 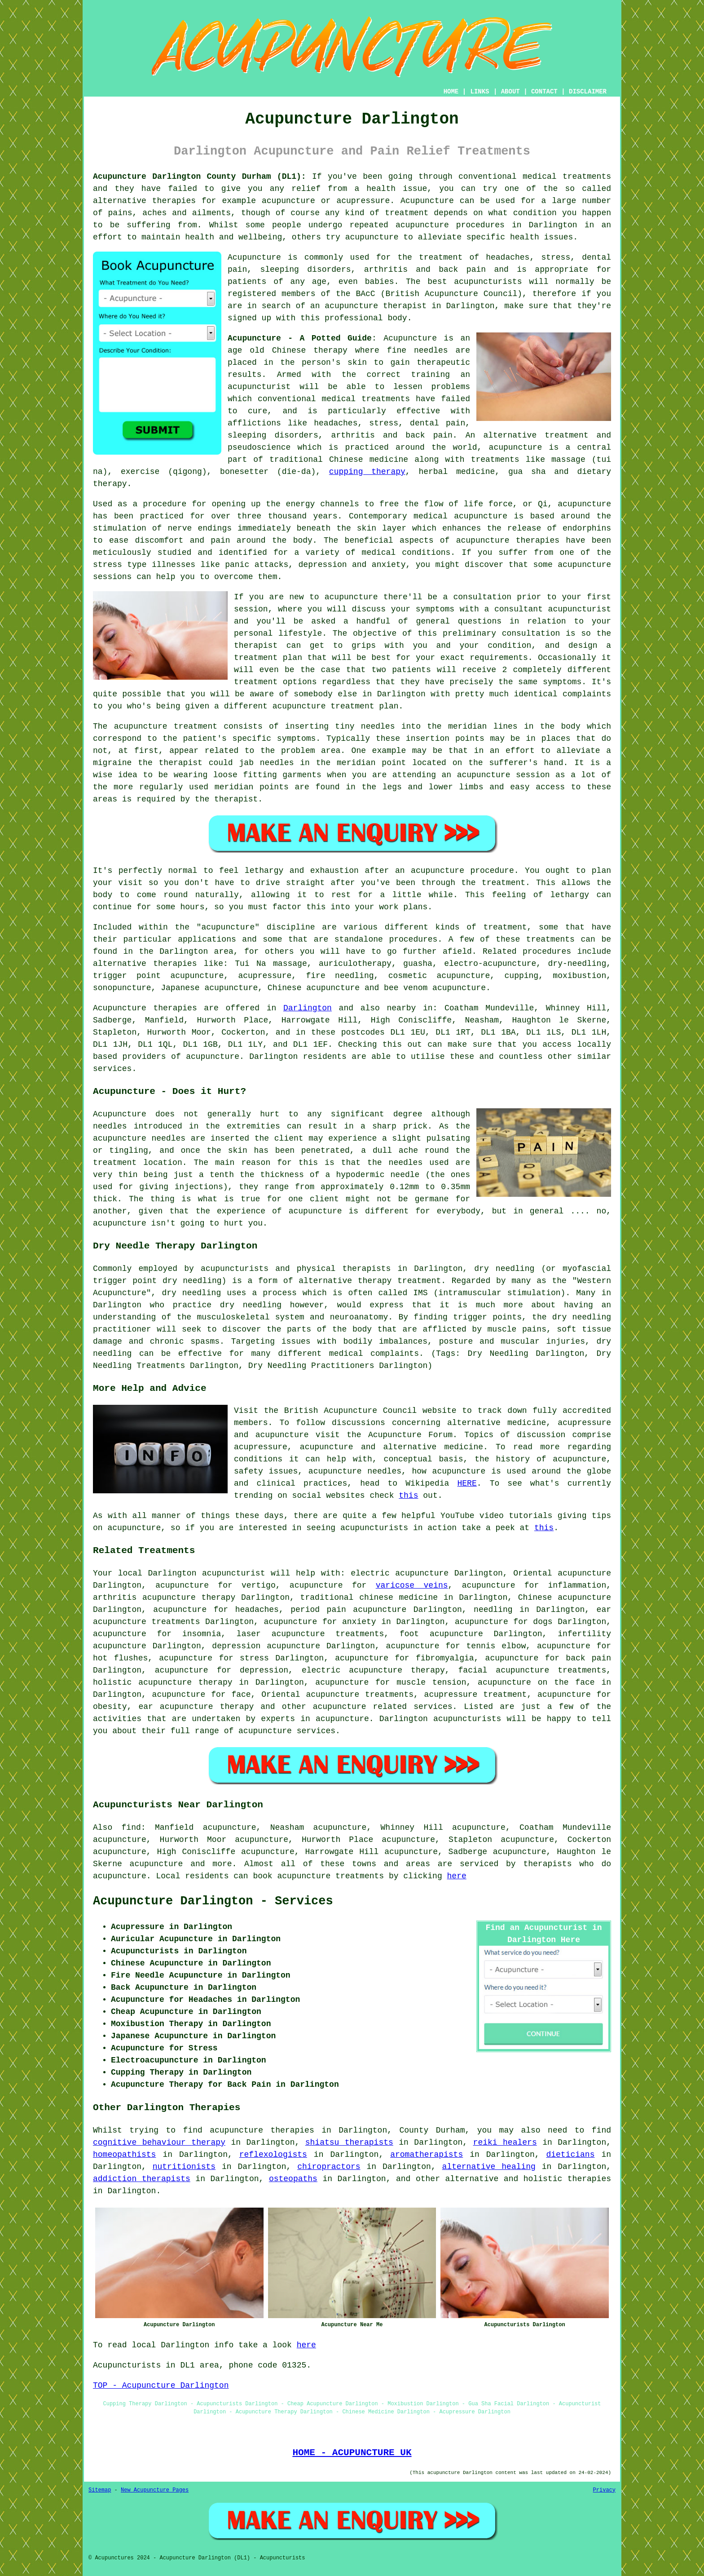 I want to click on varicose veins, so click(x=412, y=1585).